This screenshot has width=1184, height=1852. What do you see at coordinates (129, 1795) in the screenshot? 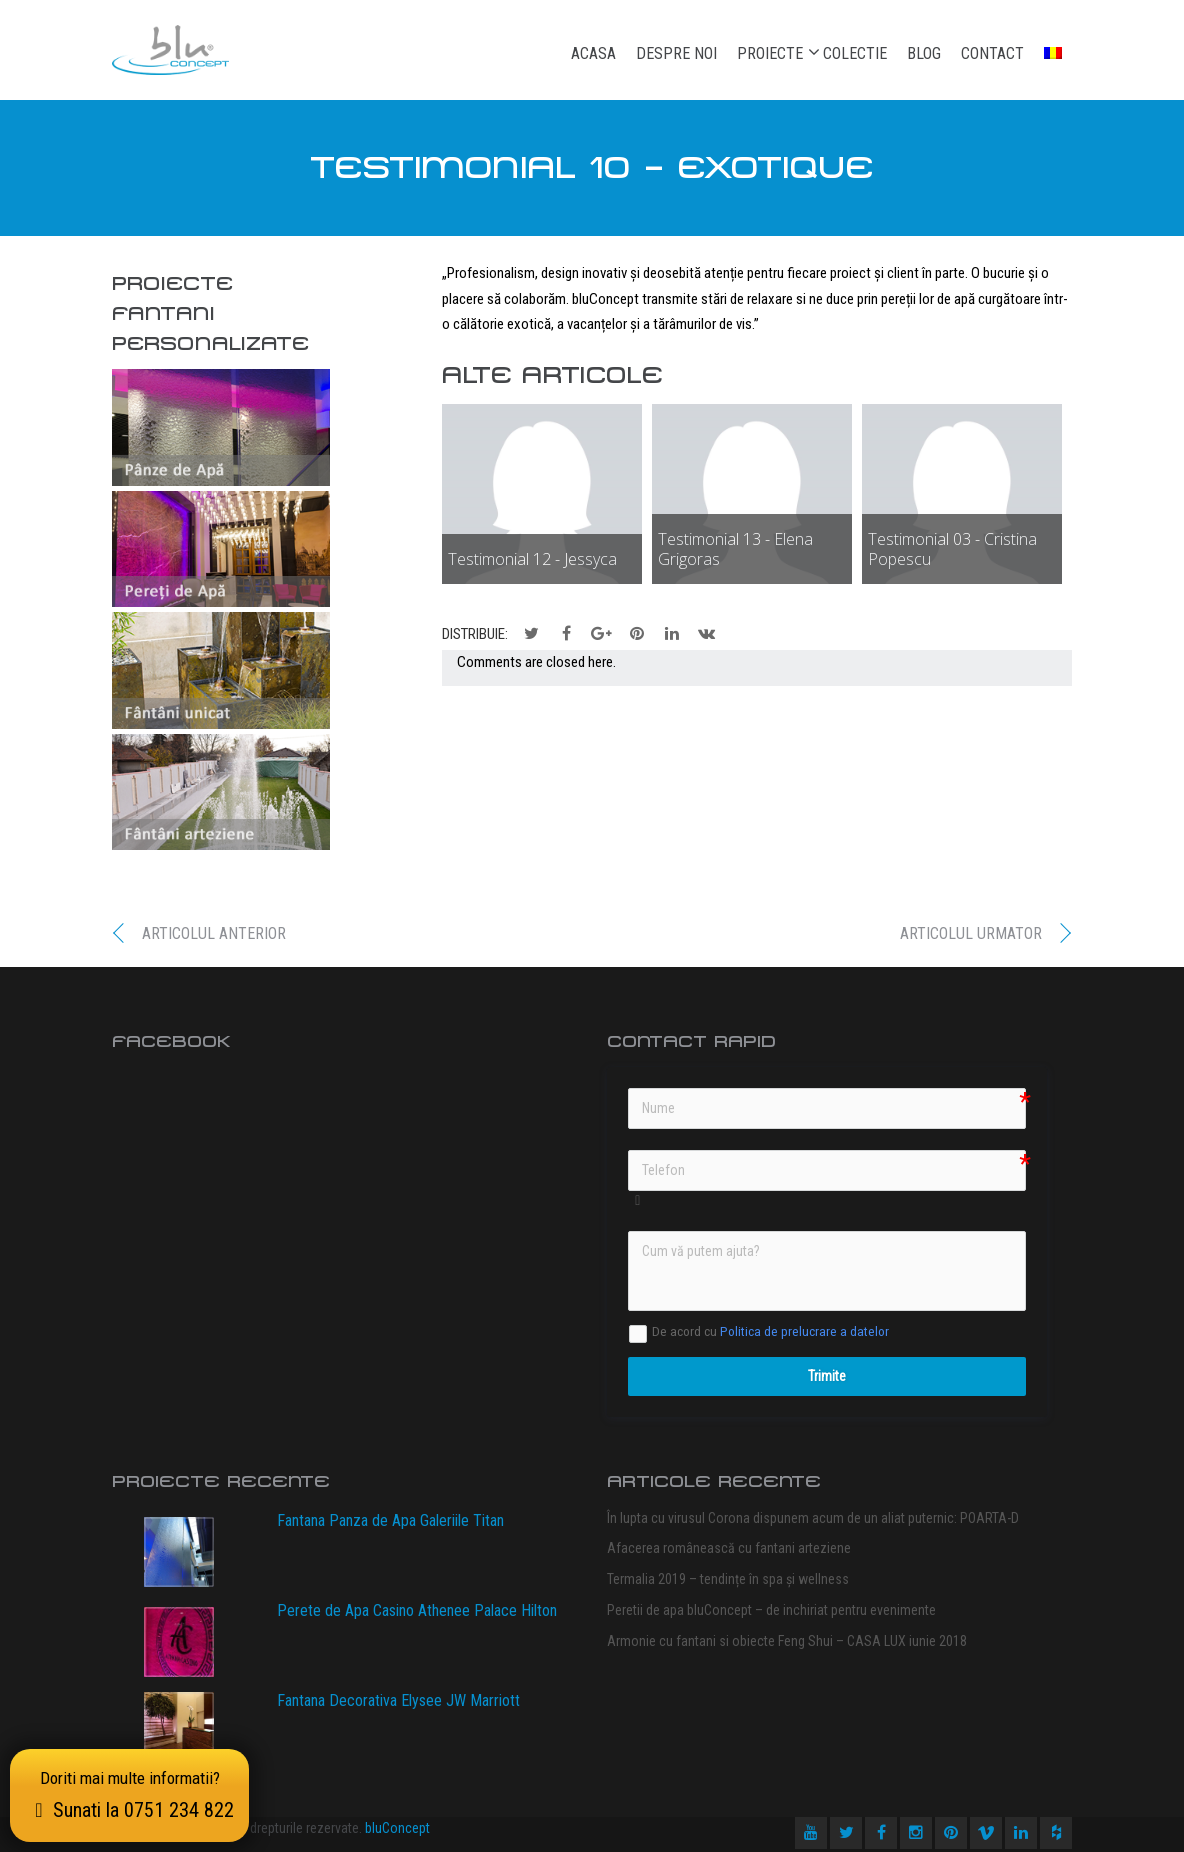
I see `Doriti mai multe informatii?` at bounding box center [129, 1795].